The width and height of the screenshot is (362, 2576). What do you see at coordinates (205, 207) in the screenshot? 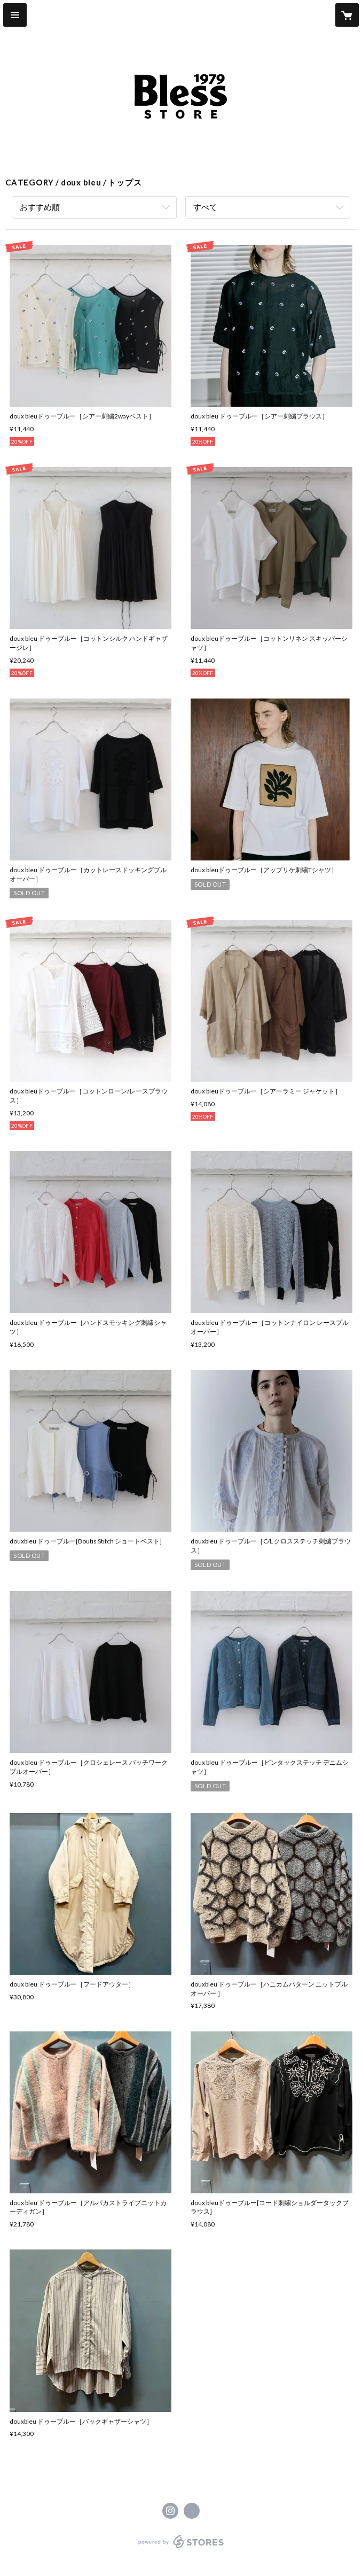
I see `すべて` at bounding box center [205, 207].